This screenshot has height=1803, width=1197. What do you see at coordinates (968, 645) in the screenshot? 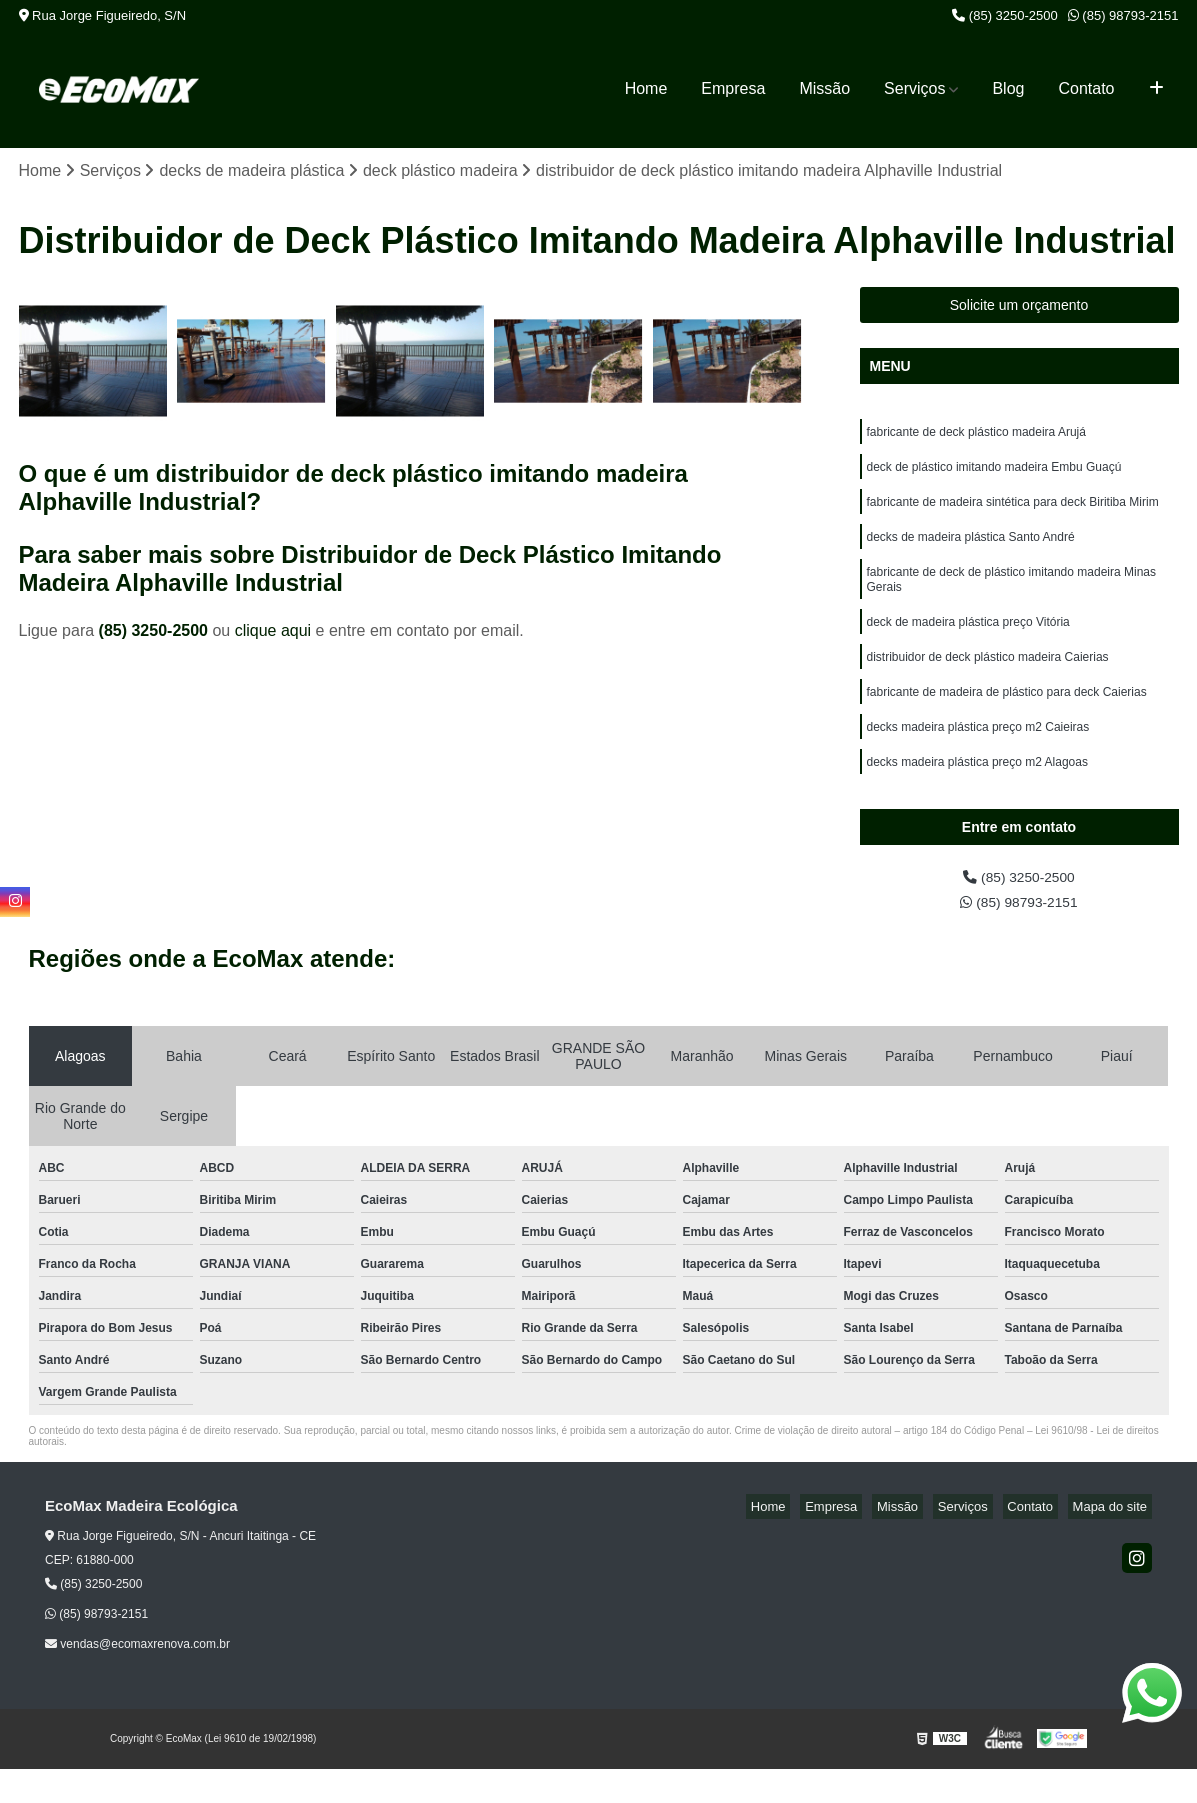
I see `deck de madeira plástica preço Vitória` at bounding box center [968, 645].